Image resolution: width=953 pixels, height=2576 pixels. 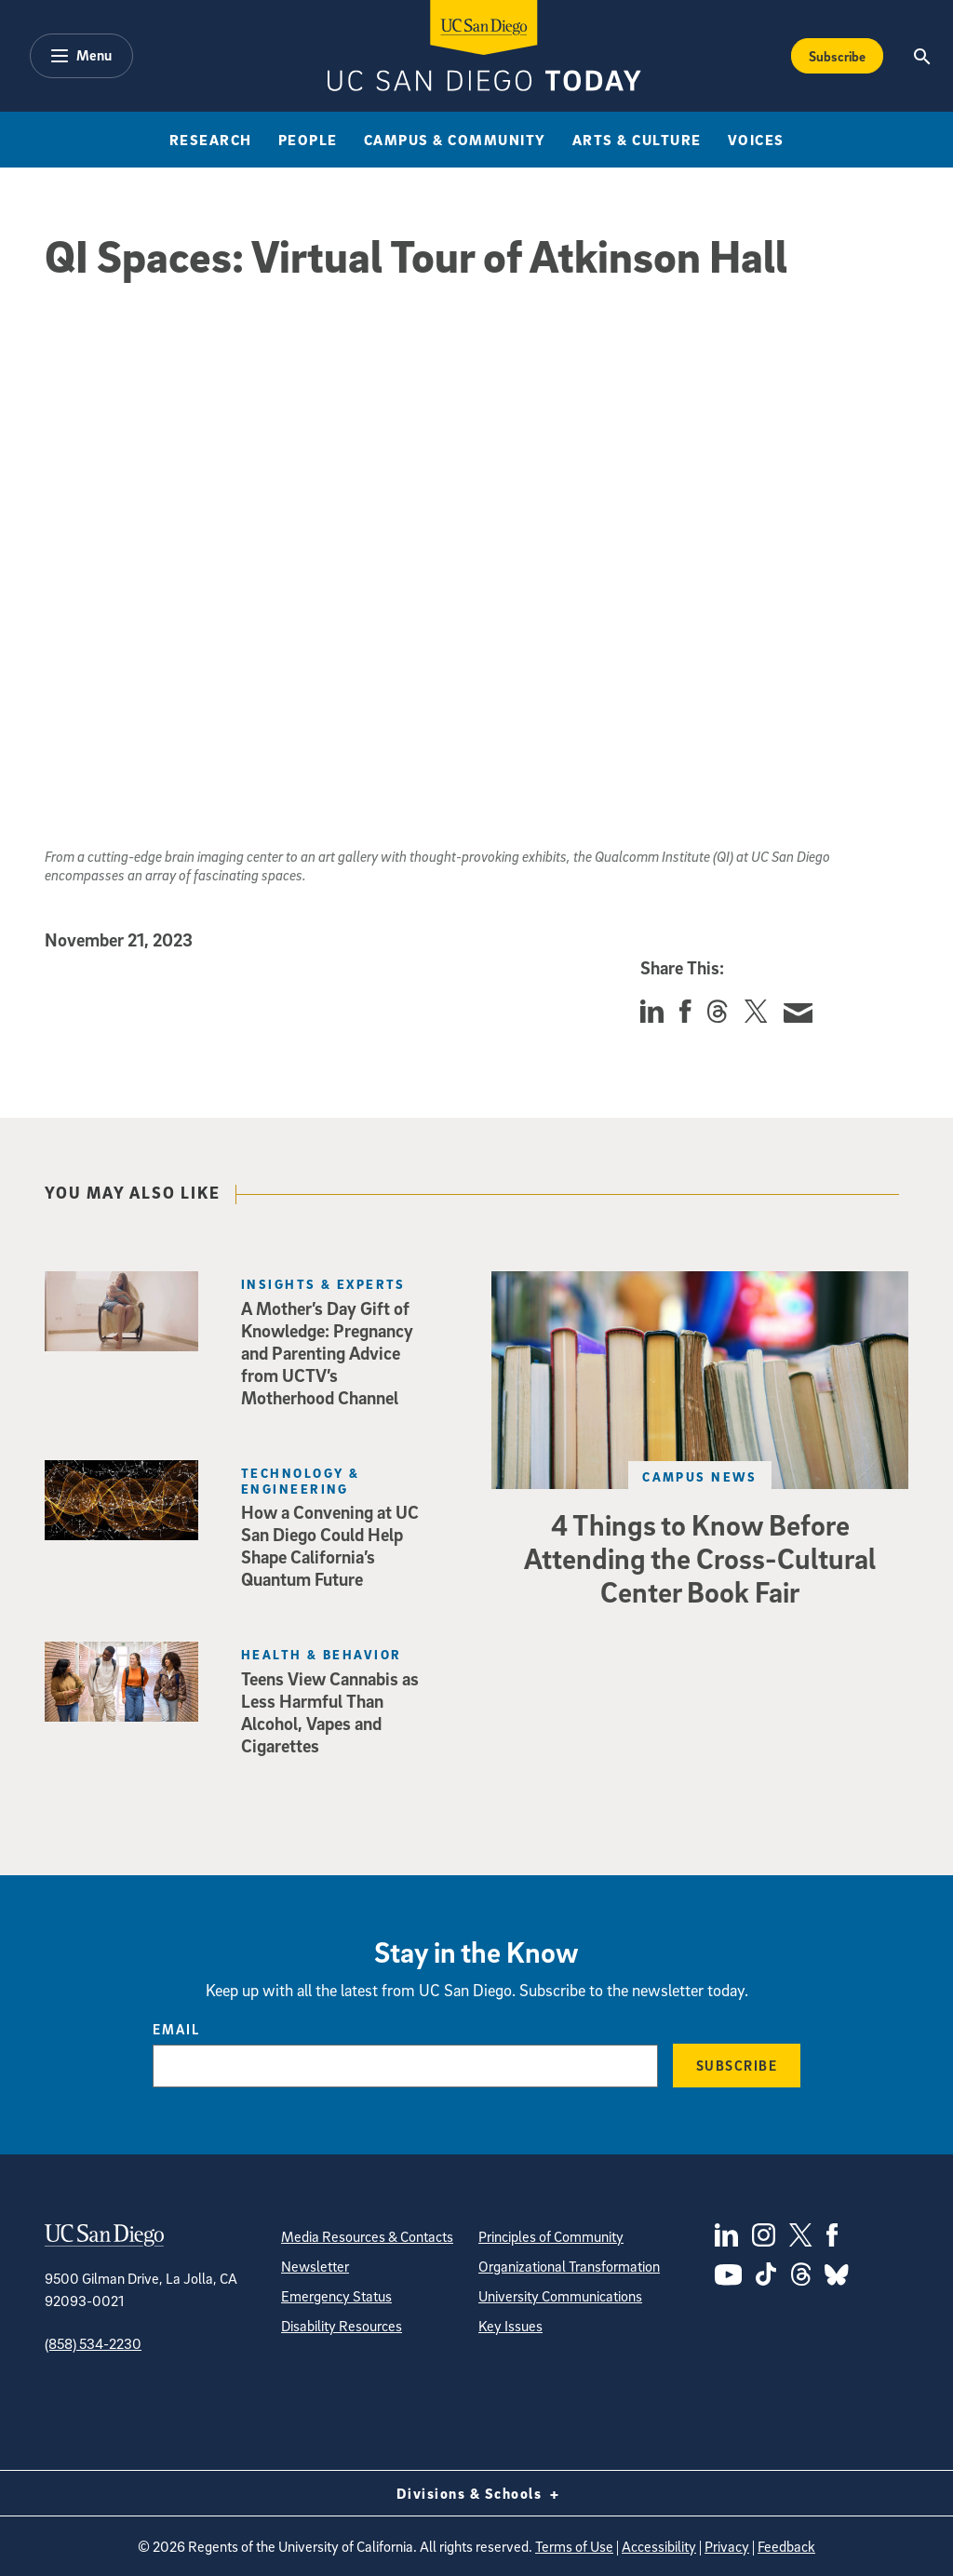 What do you see at coordinates (176, 2028) in the screenshot?
I see `Email` at bounding box center [176, 2028].